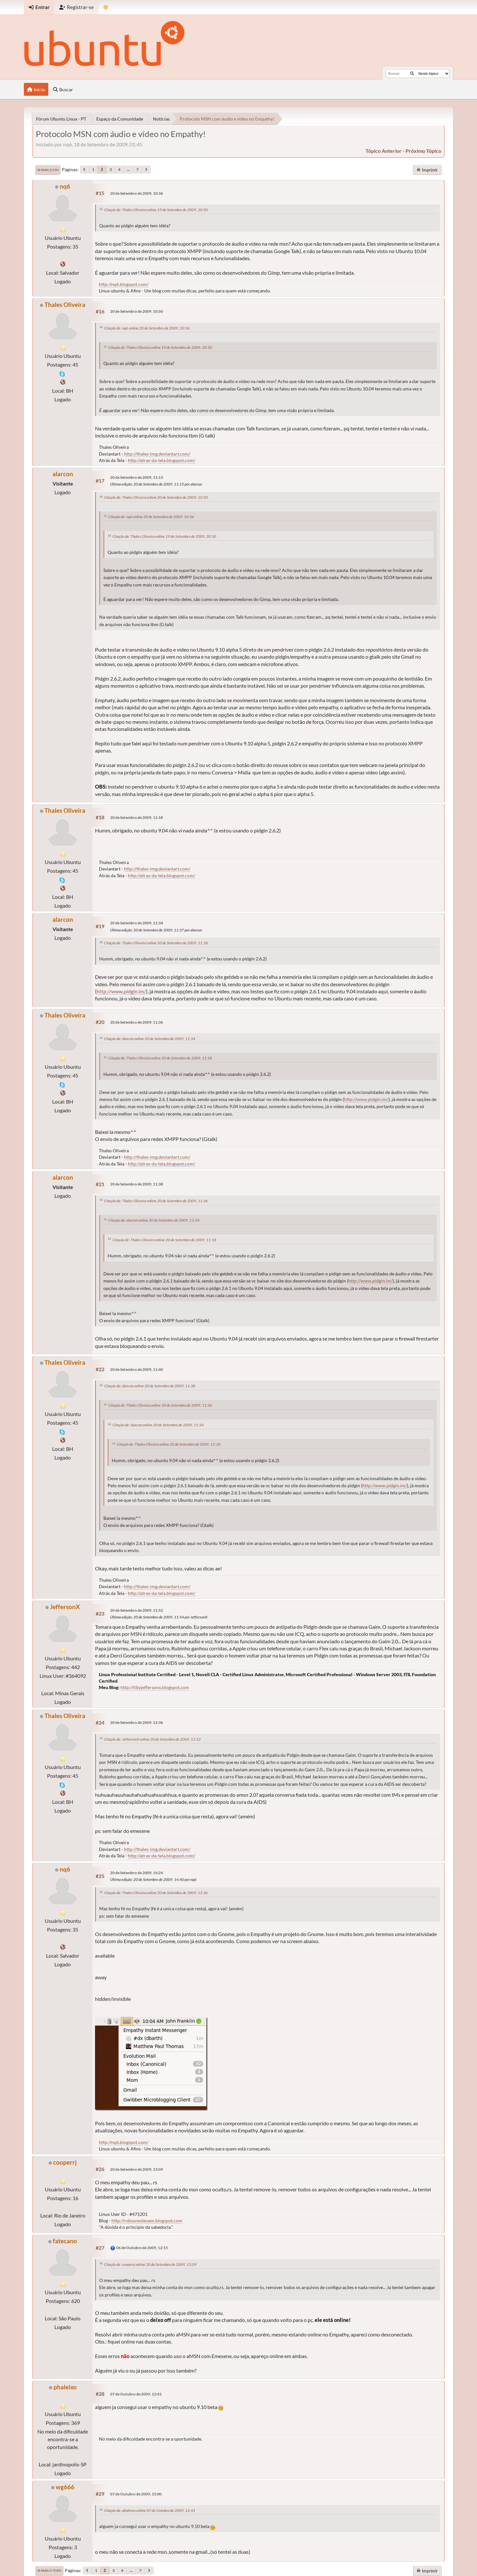 This screenshot has width=477, height=2576. Describe the element at coordinates (136, 2494) in the screenshot. I see `07 de Outubro de 2009, 15:00` at that location.